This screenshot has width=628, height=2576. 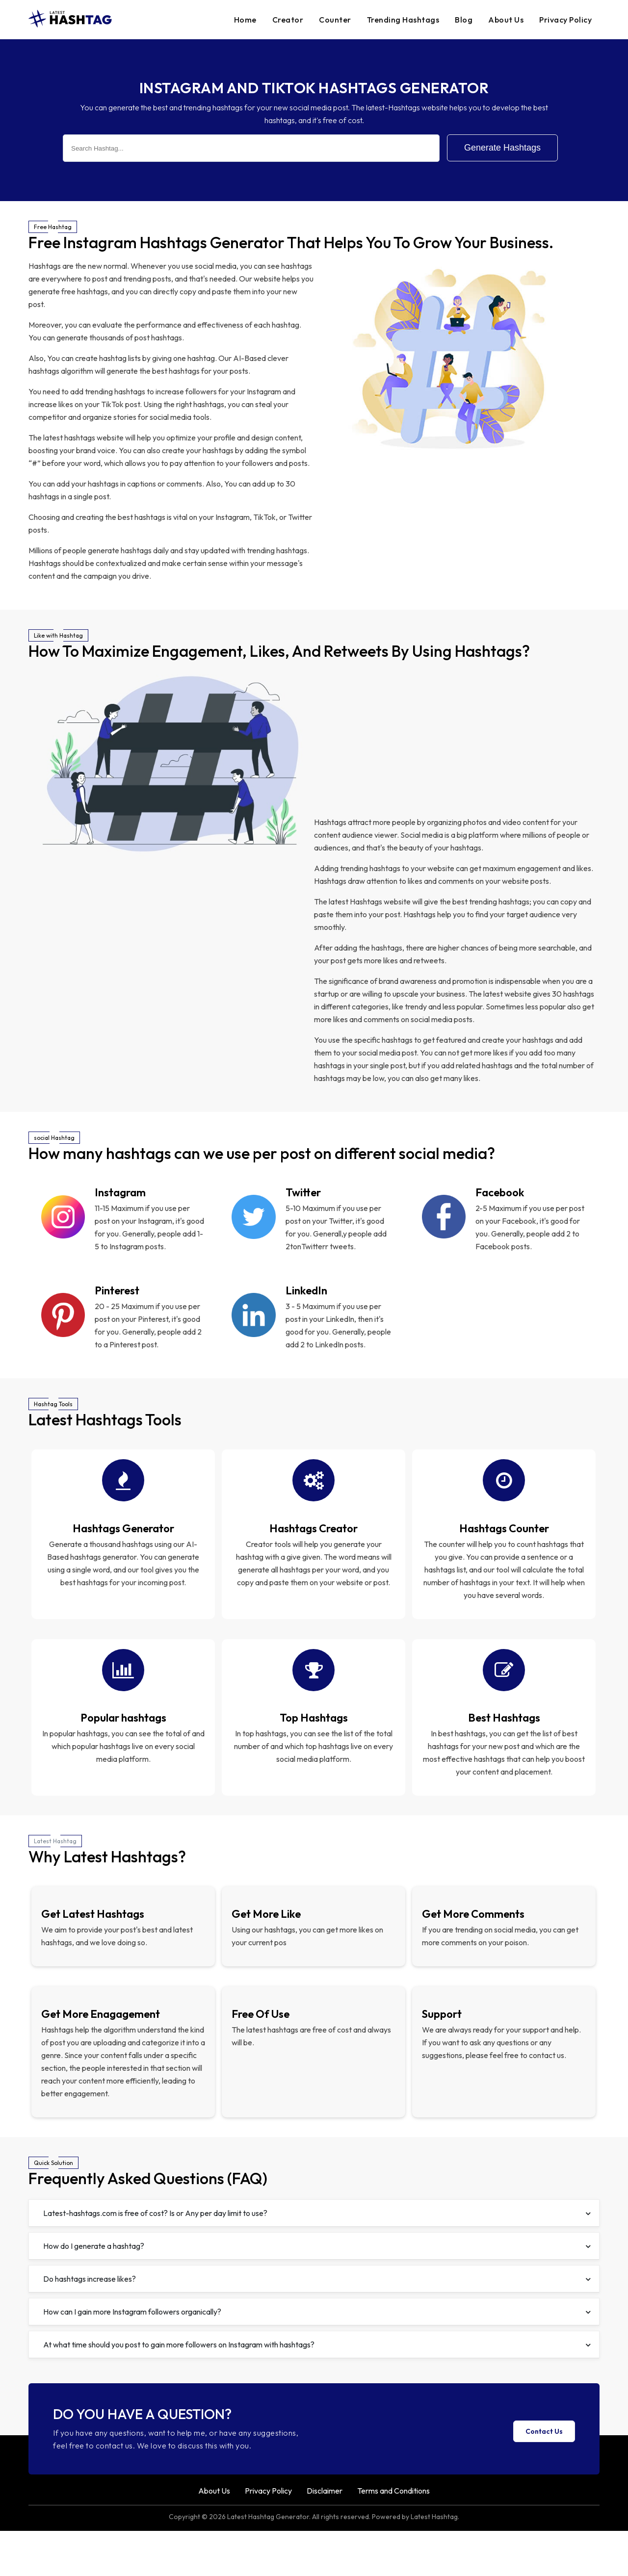 I want to click on How can I gain more Instagram followers organically?, so click(x=316, y=2357).